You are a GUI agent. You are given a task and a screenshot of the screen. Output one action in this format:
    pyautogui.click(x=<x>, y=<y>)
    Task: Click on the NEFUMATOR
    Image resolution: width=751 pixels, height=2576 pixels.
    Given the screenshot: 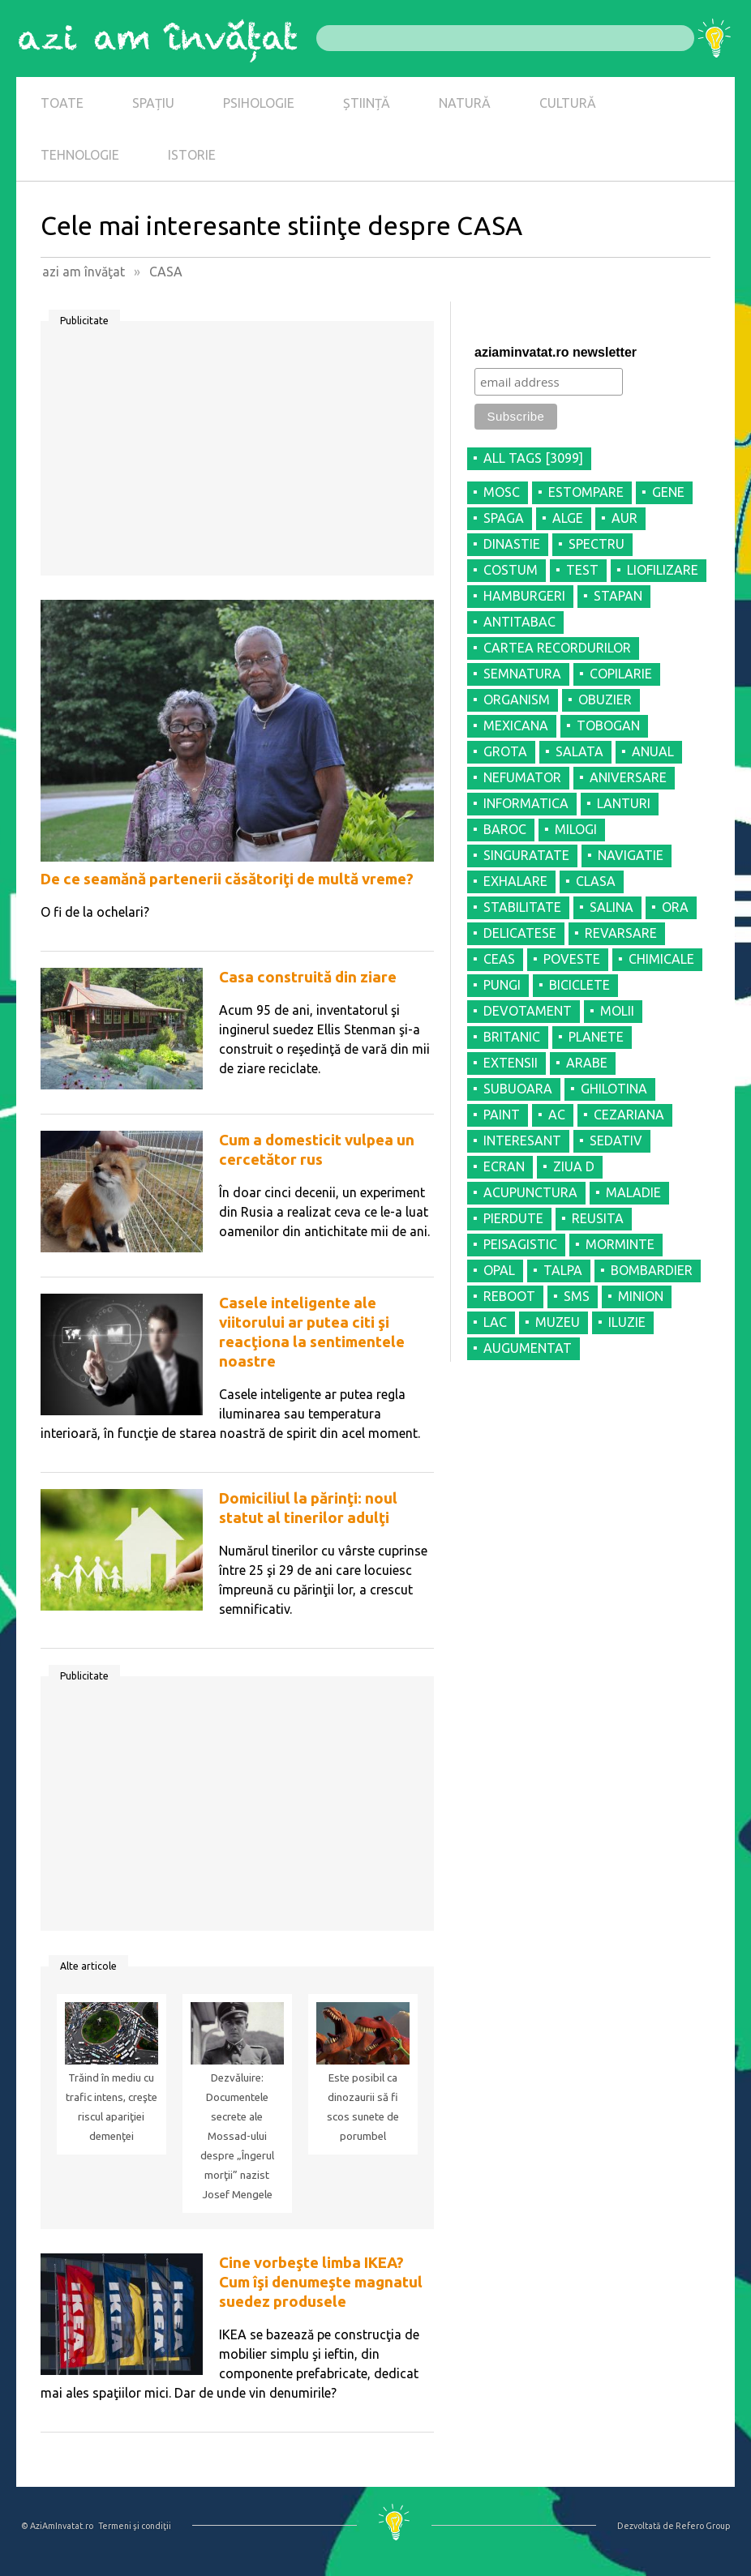 What is the action you would take?
    pyautogui.click(x=522, y=777)
    